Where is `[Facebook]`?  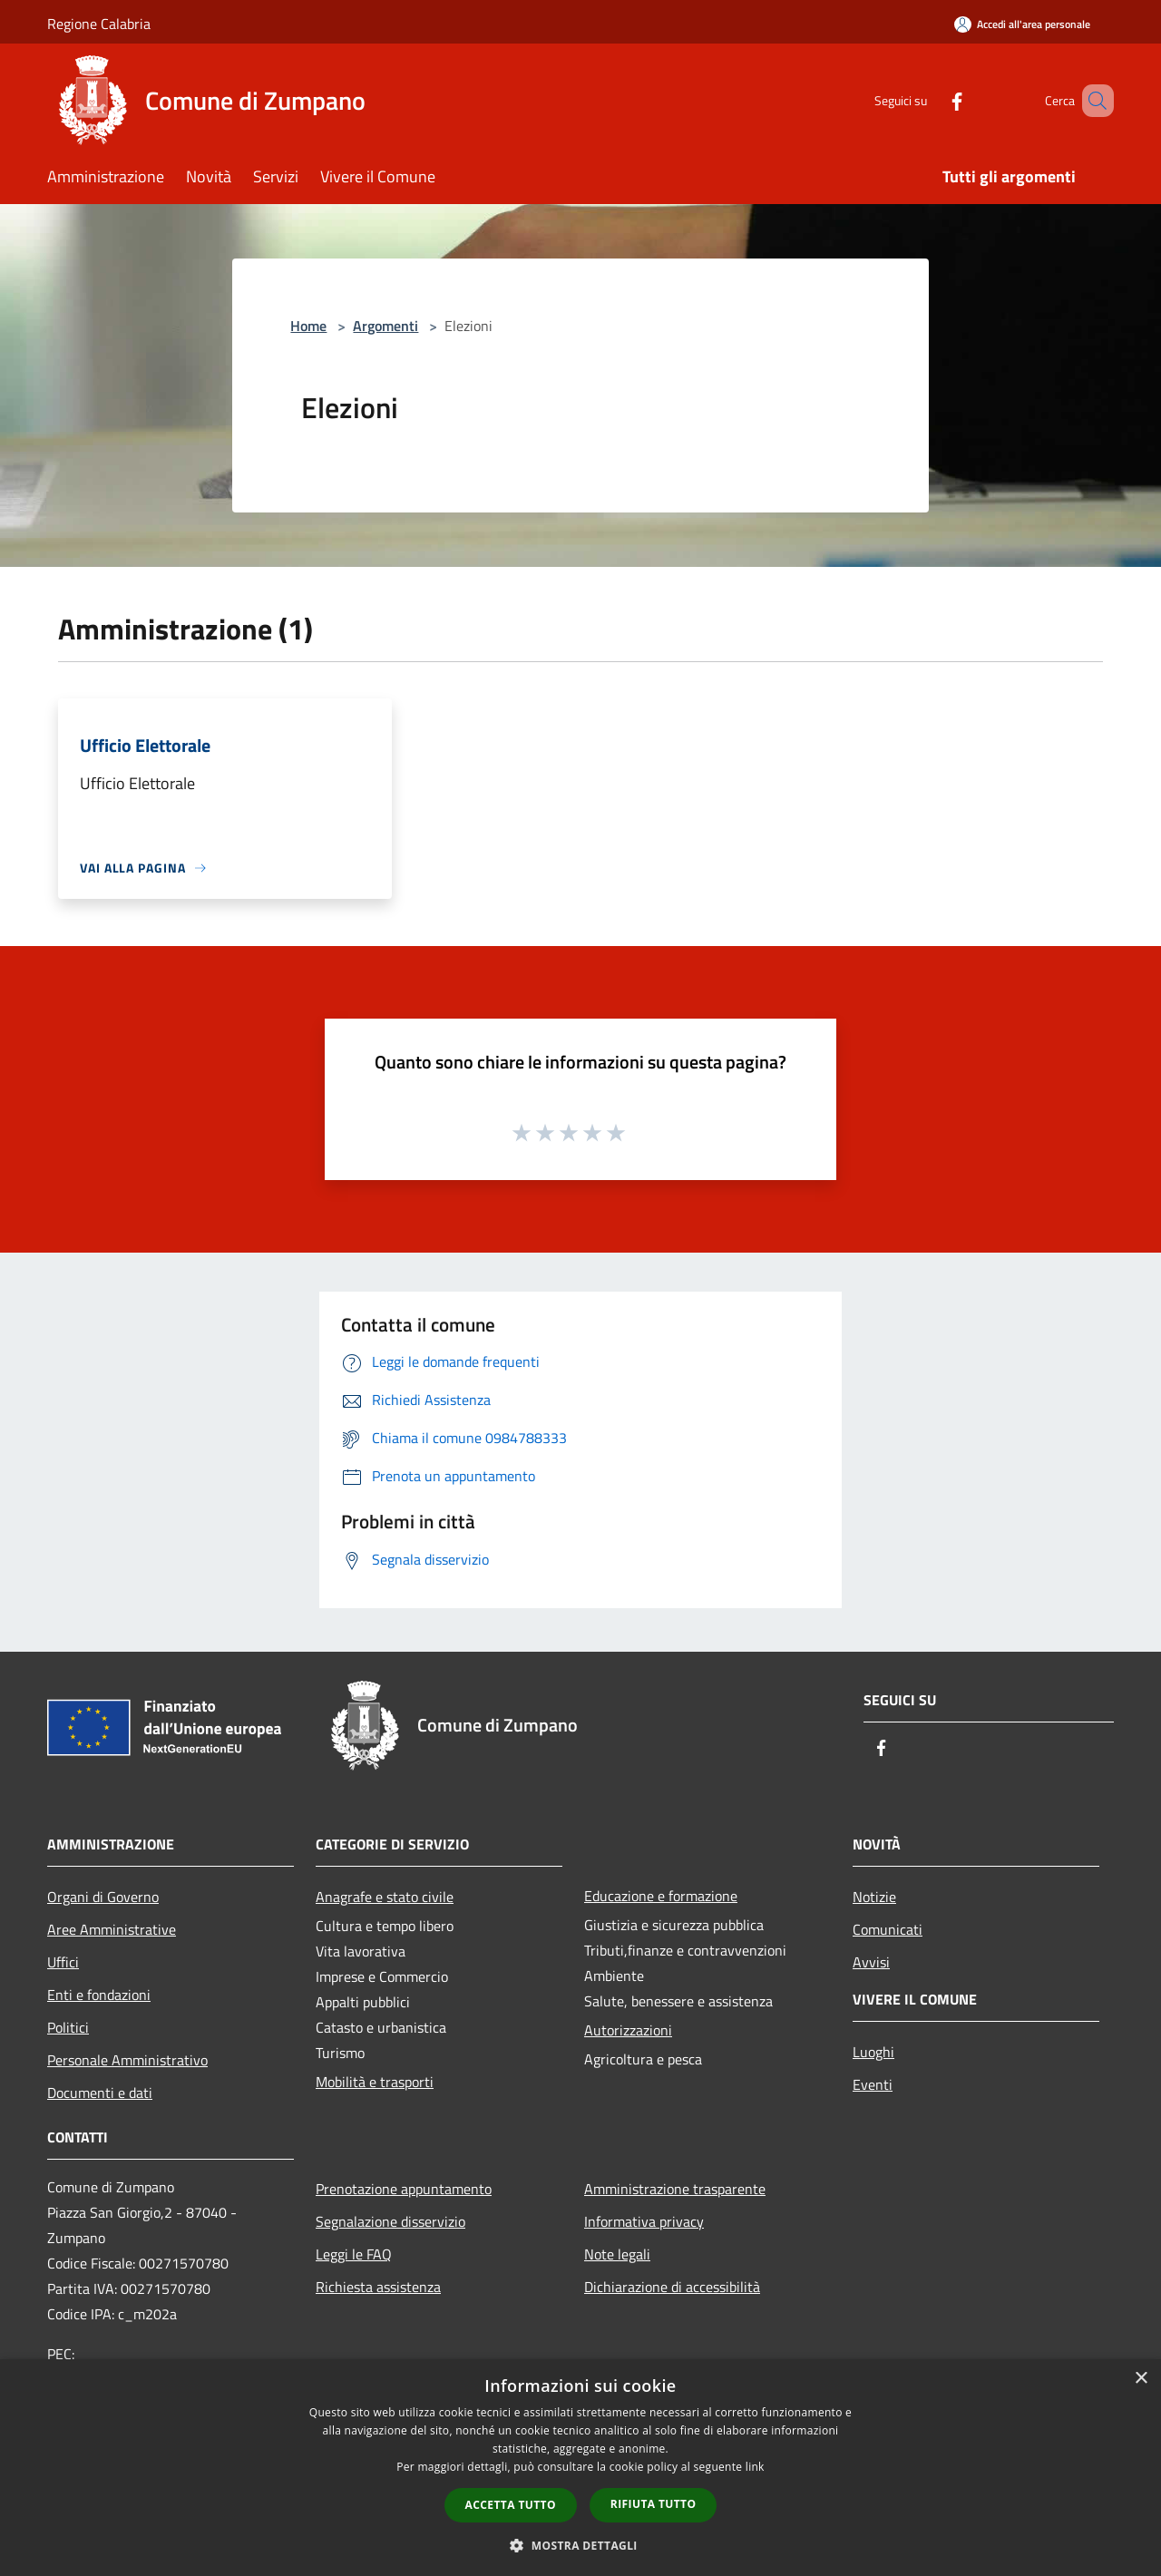
[Facebook] is located at coordinates (930, 100).